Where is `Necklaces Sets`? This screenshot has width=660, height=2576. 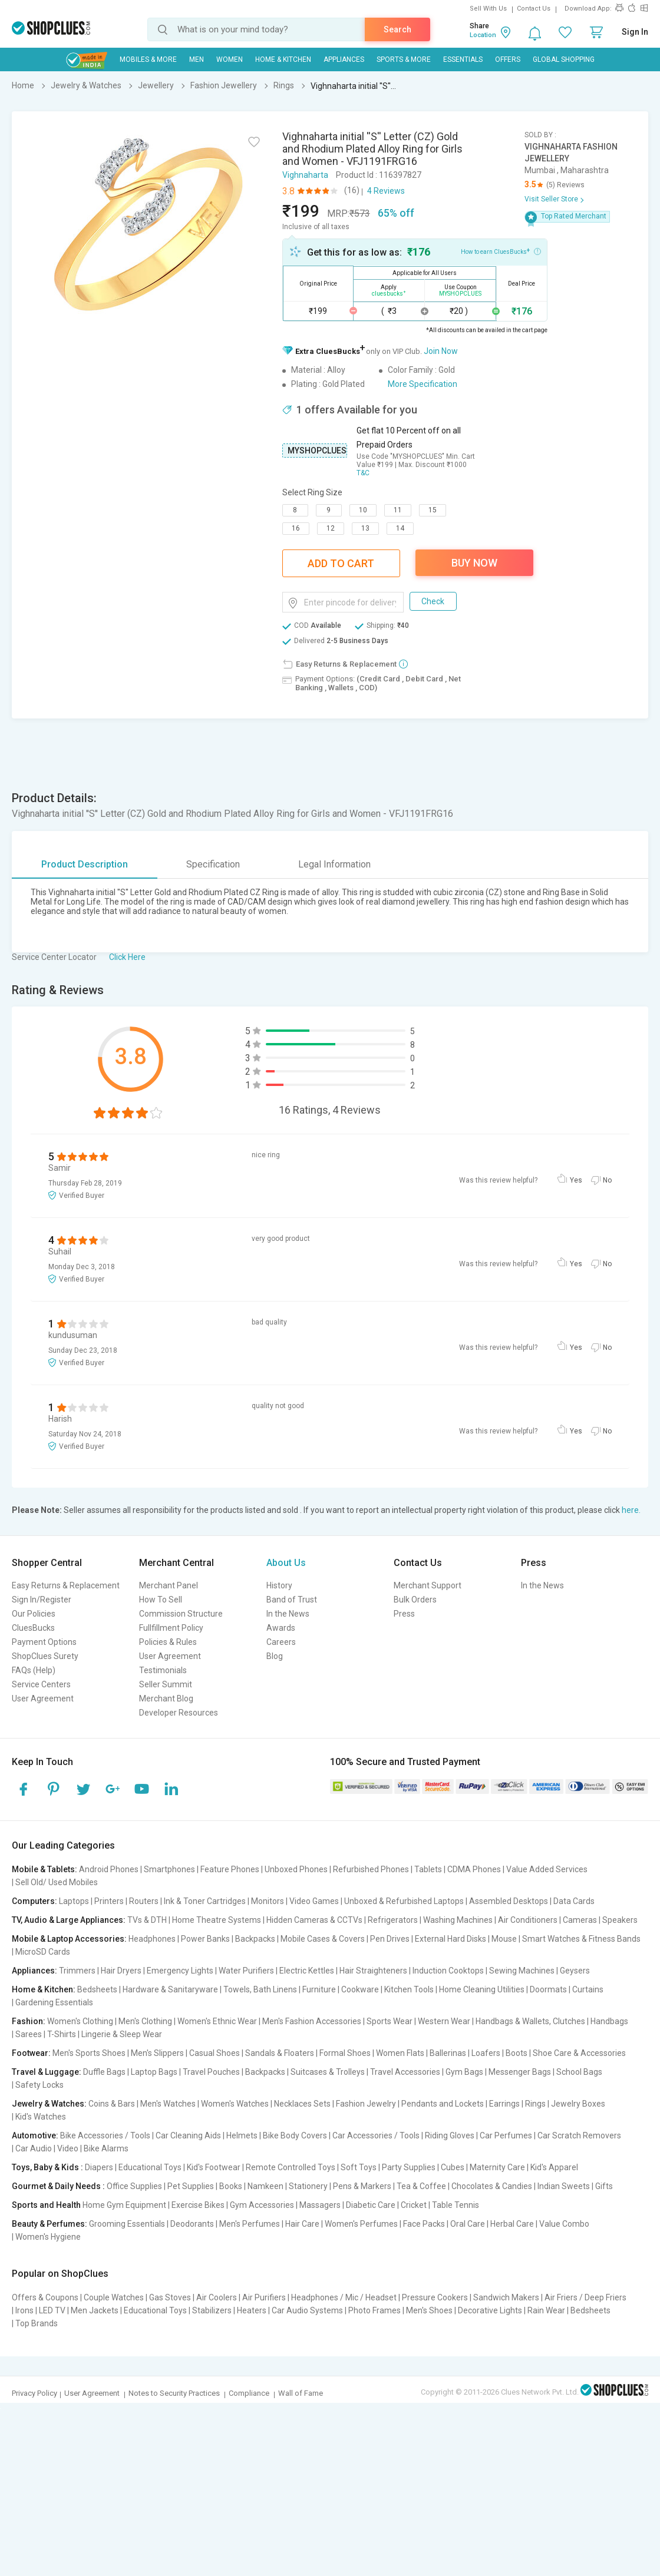
Necklaces Sets is located at coordinates (302, 2103).